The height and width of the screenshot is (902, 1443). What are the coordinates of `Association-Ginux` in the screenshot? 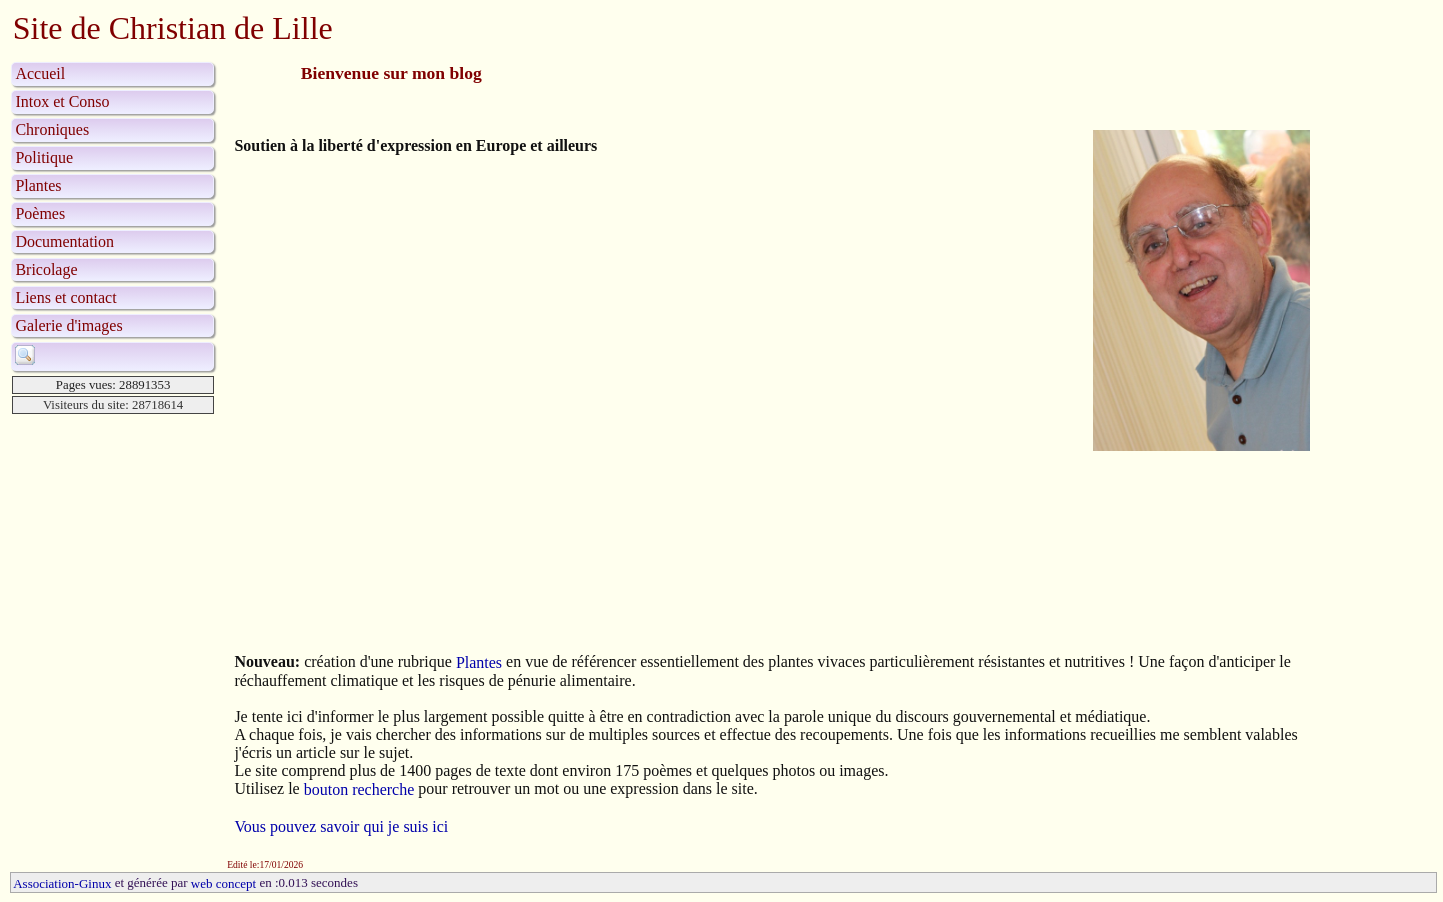 It's located at (62, 883).